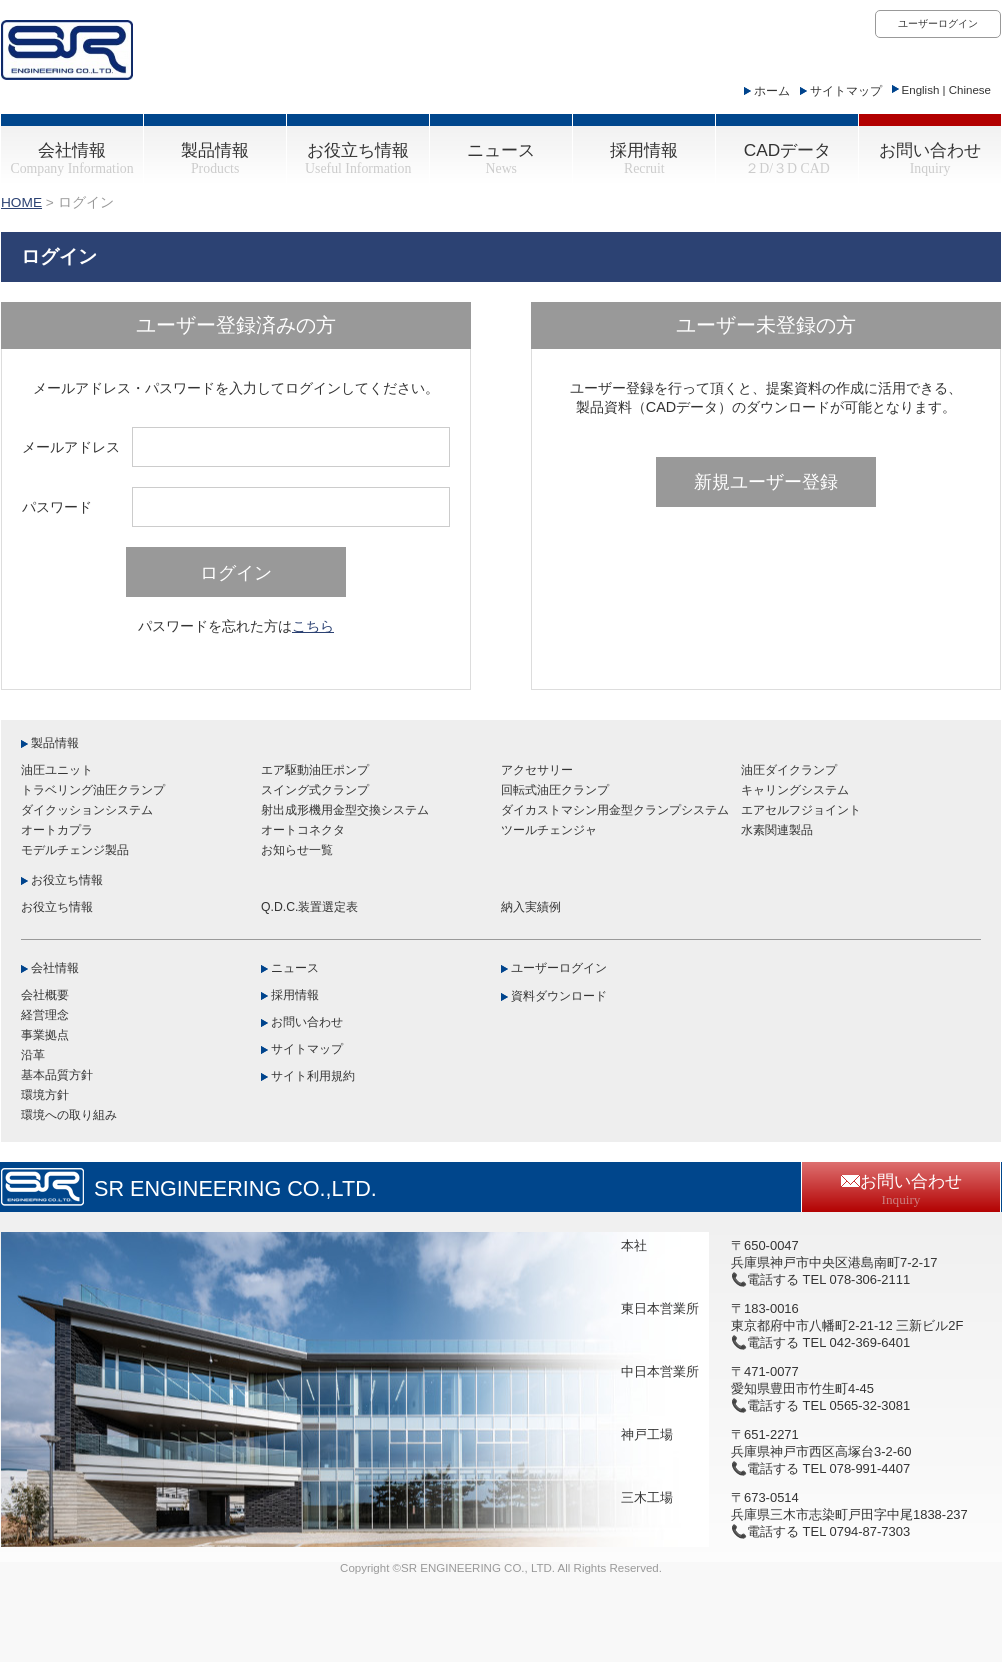 This screenshot has width=1002, height=1662. I want to click on オートカプラ, so click(57, 830).